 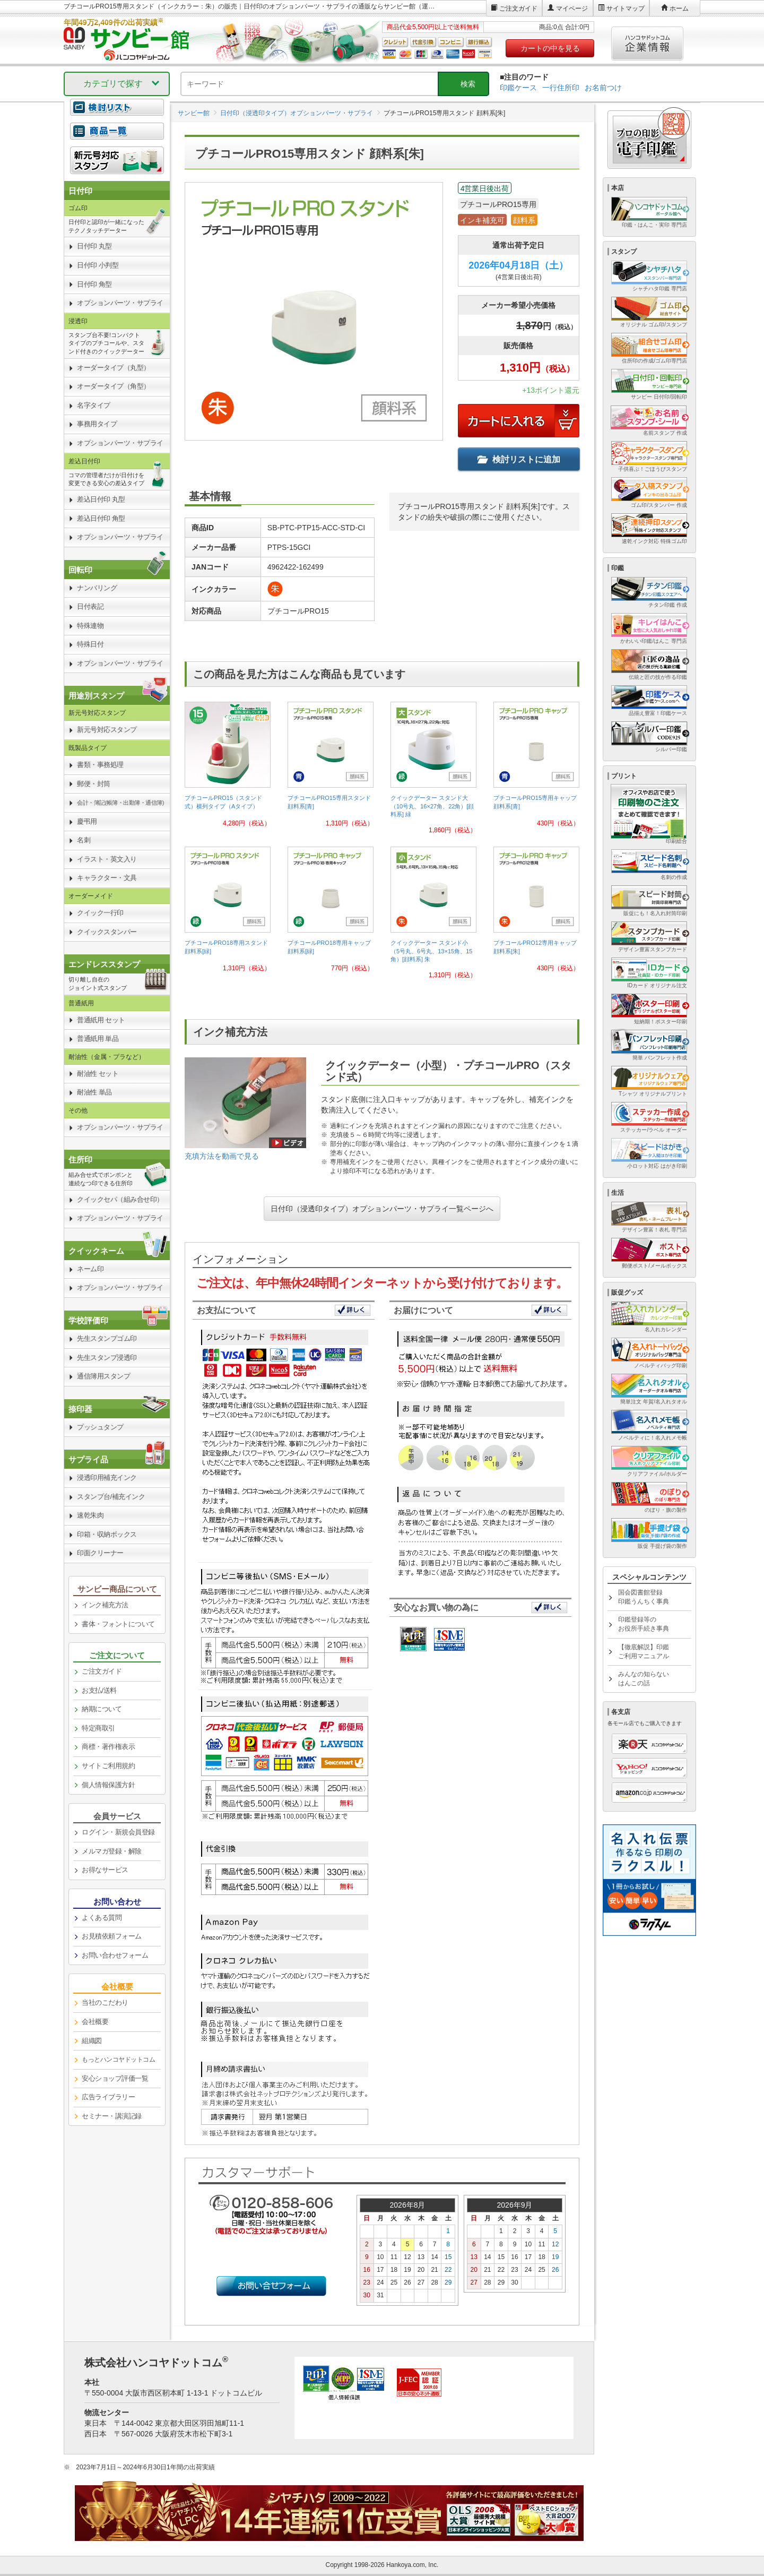 What do you see at coordinates (107, 1338) in the screenshot?
I see `先生スタンプゴム印 [link]` at bounding box center [107, 1338].